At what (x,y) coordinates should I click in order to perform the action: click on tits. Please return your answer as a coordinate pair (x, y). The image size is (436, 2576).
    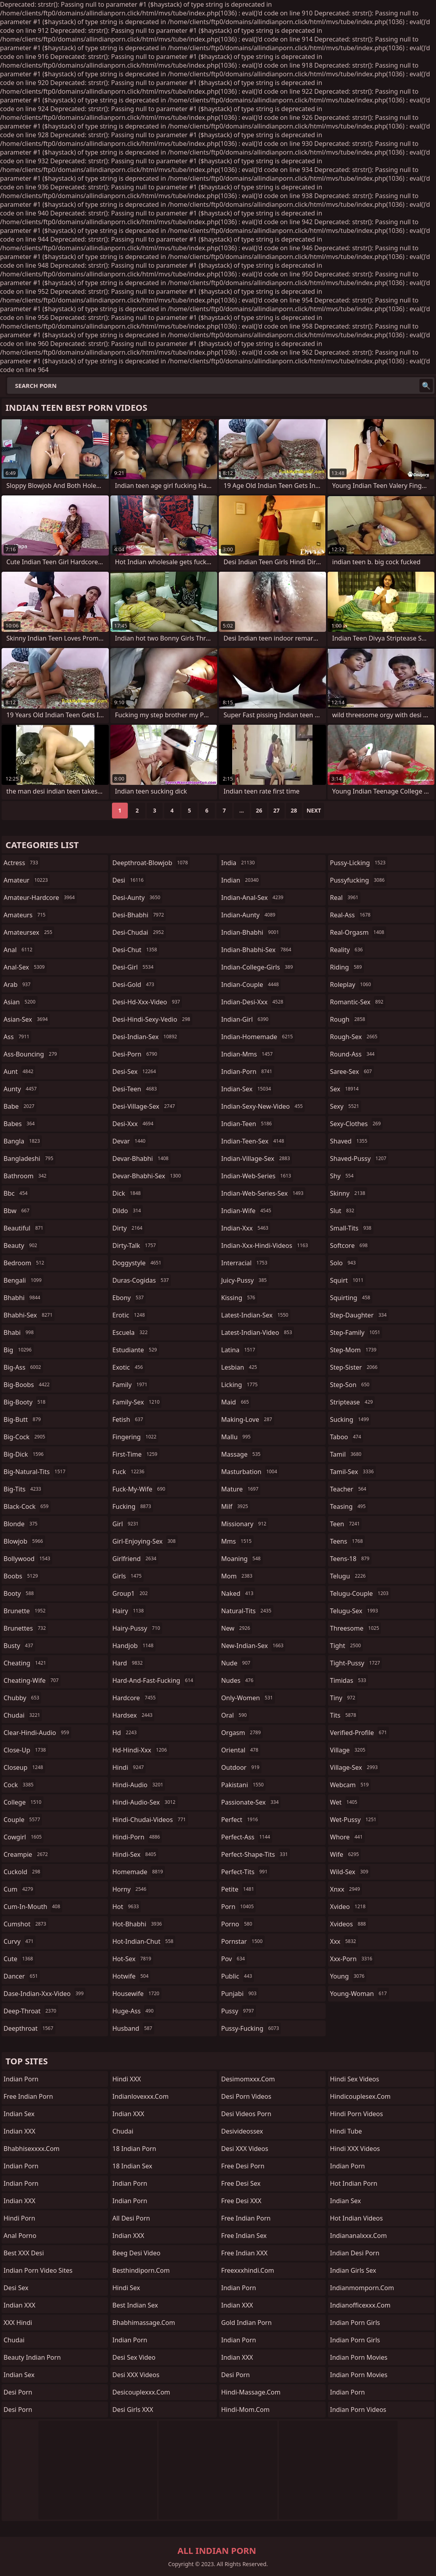
    Looking at the image, I should click on (344, 1715).